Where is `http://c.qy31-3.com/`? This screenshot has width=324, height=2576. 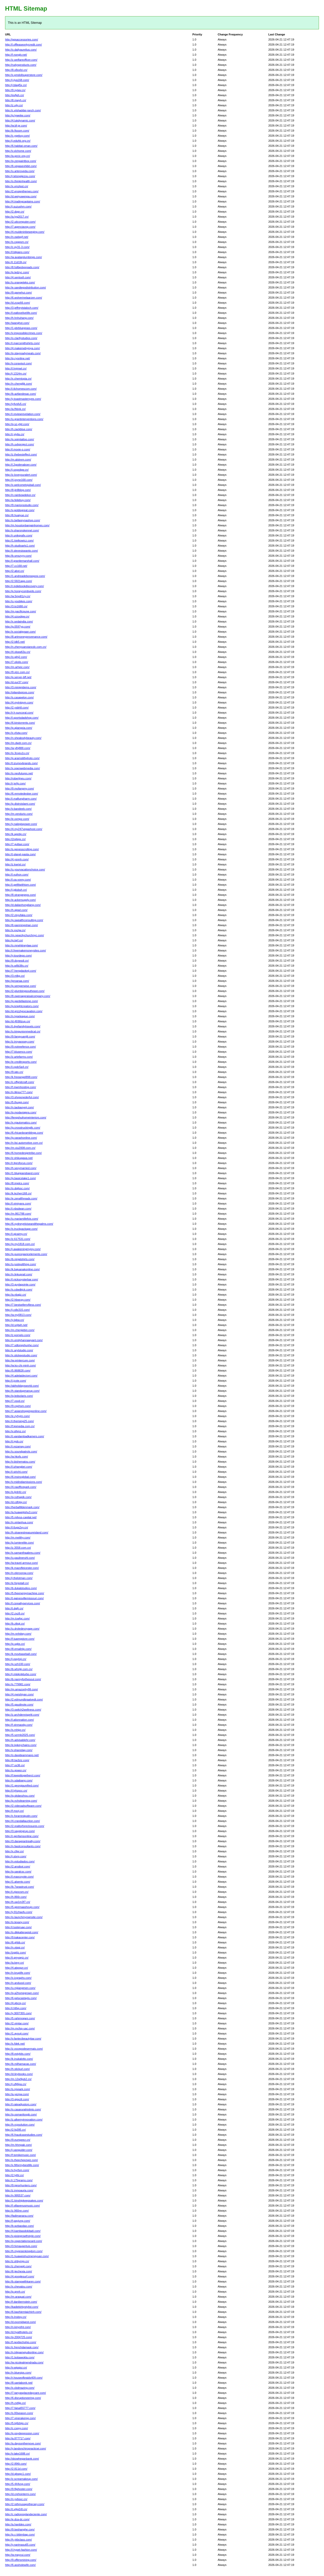
http://c.qy31-3.com/ is located at coordinates (17, 246).